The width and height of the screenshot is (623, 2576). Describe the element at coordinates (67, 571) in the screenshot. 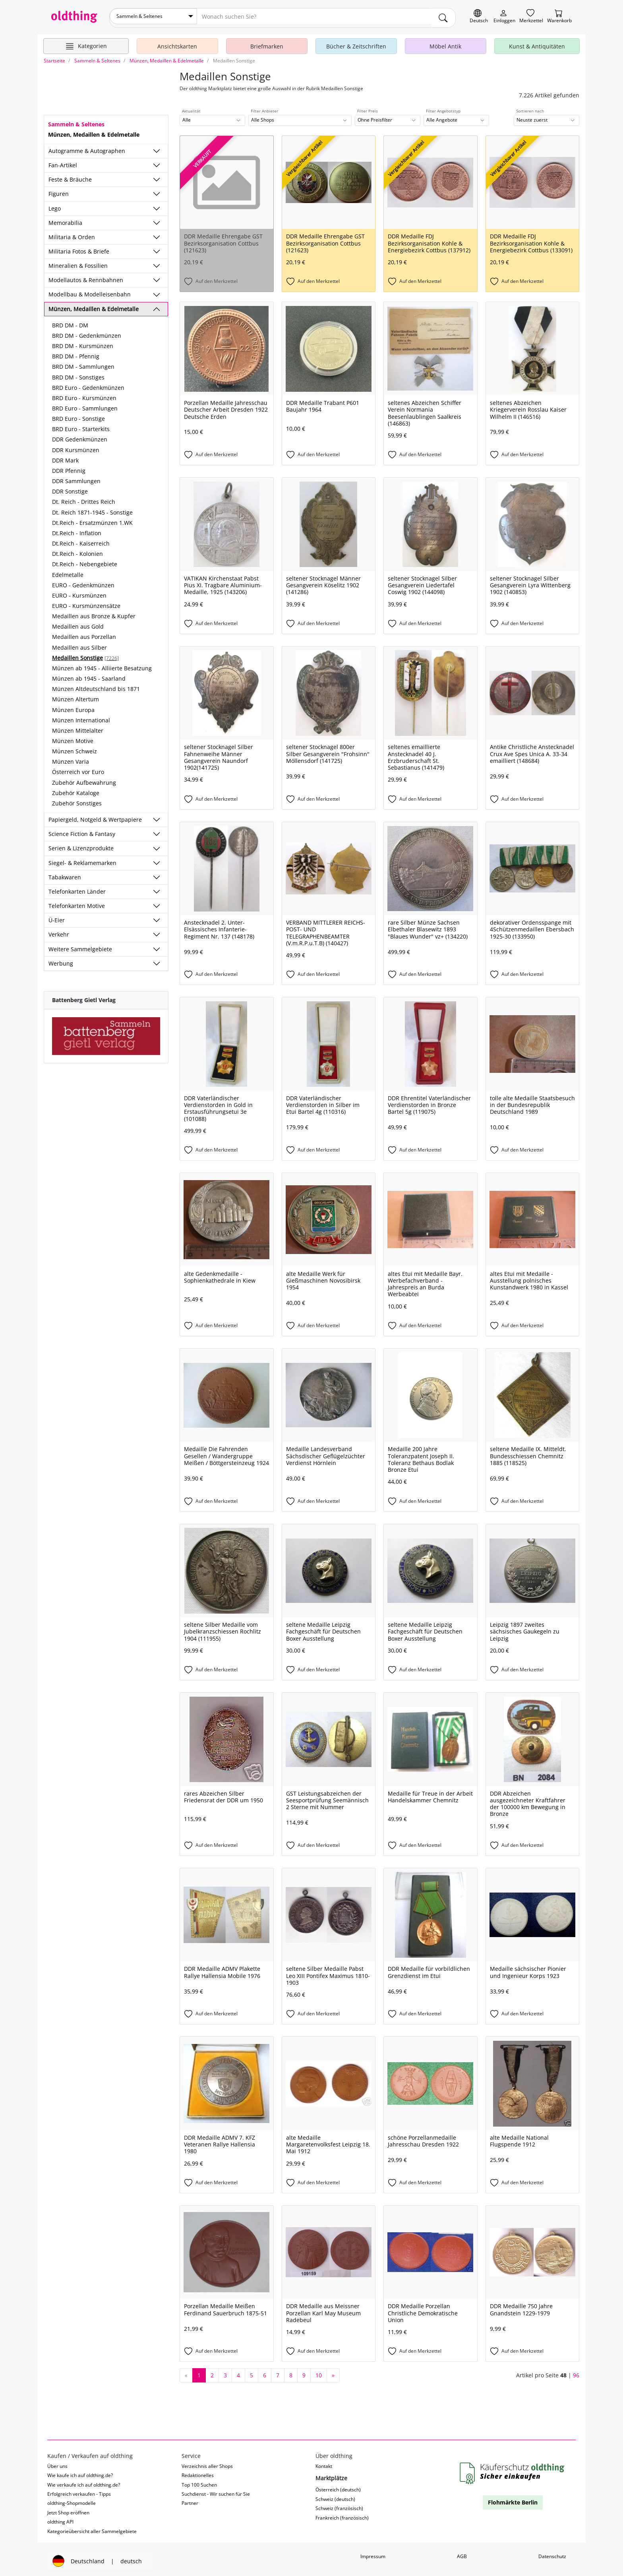

I see `Edelmetalle` at that location.